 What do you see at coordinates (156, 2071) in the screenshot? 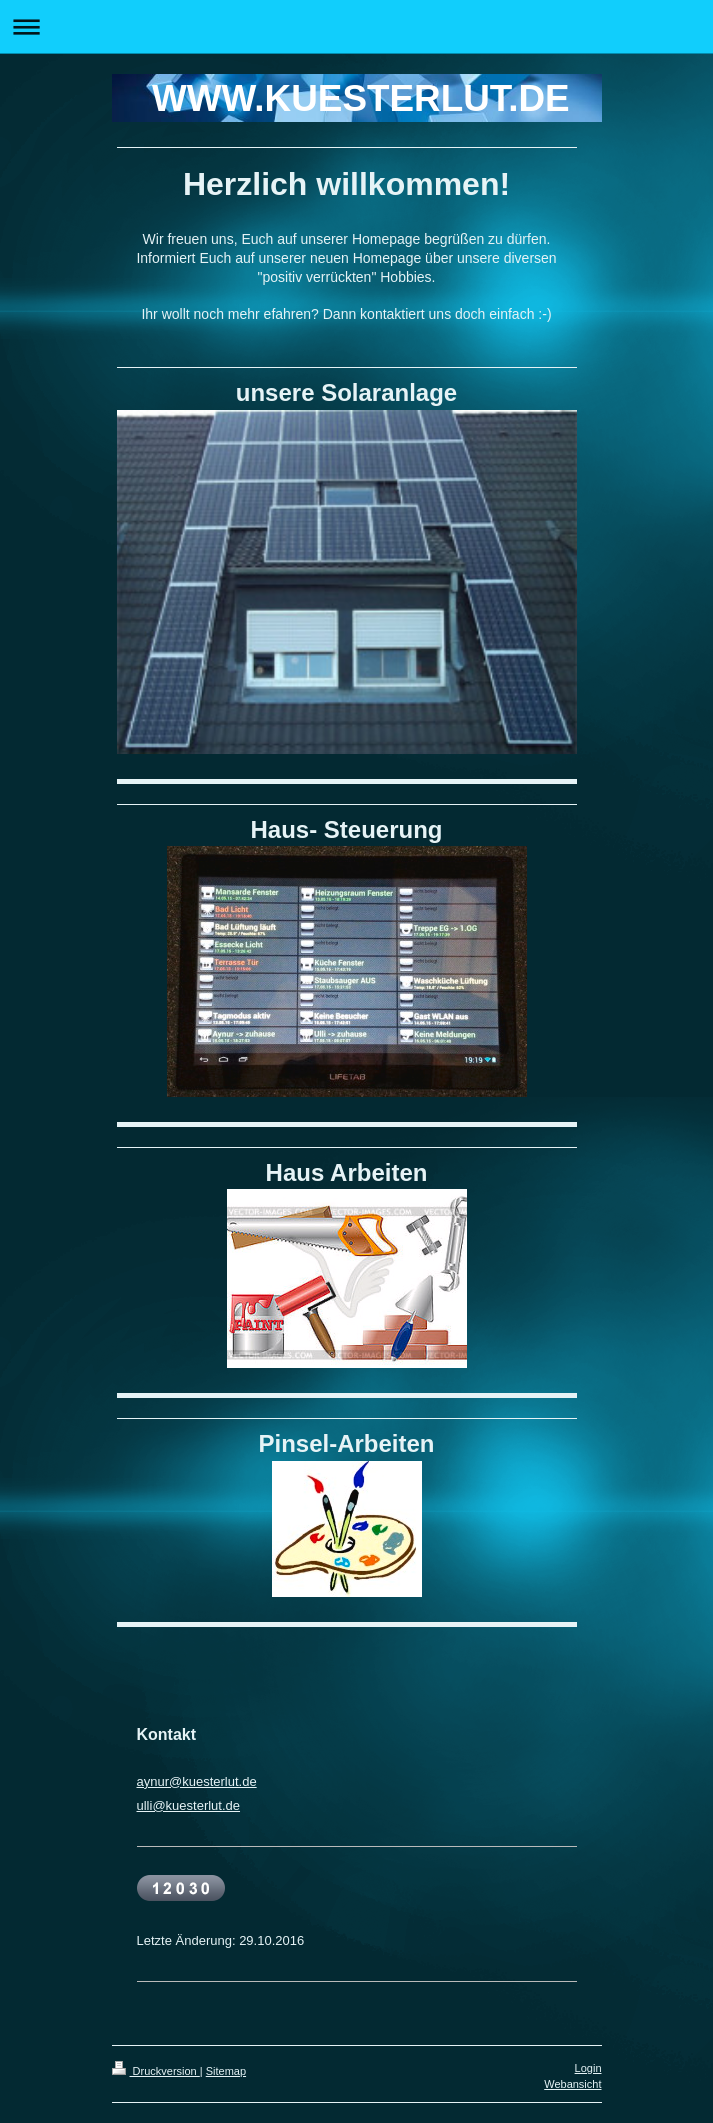
I see `Druckversion` at bounding box center [156, 2071].